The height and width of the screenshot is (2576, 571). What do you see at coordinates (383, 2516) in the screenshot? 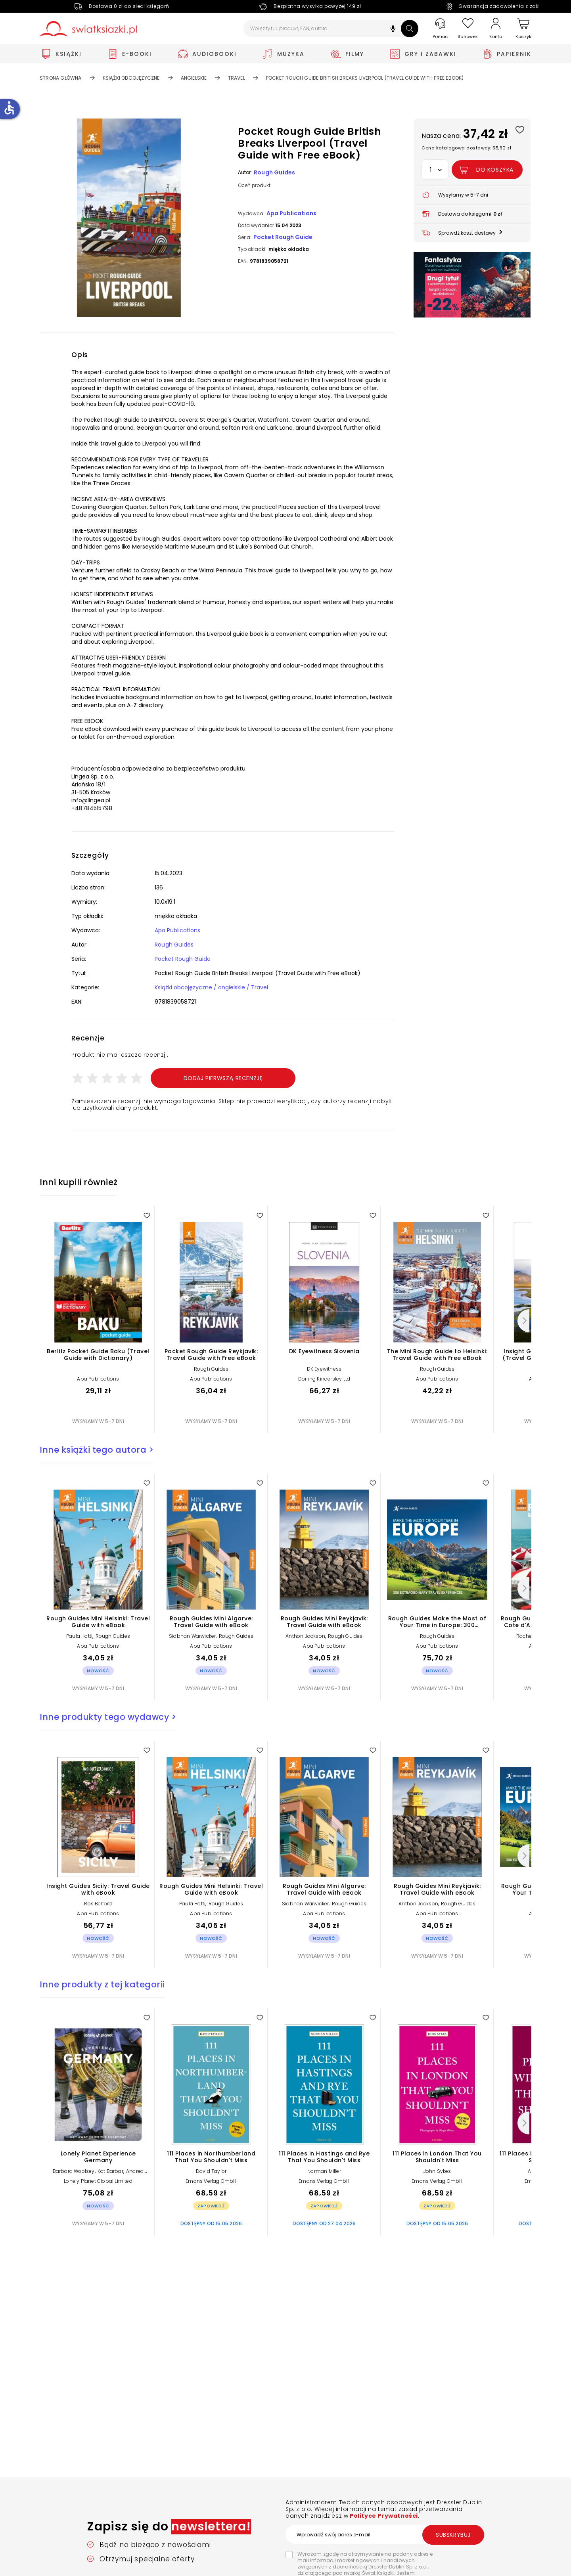
I see `Polityce Prywatności` at bounding box center [383, 2516].